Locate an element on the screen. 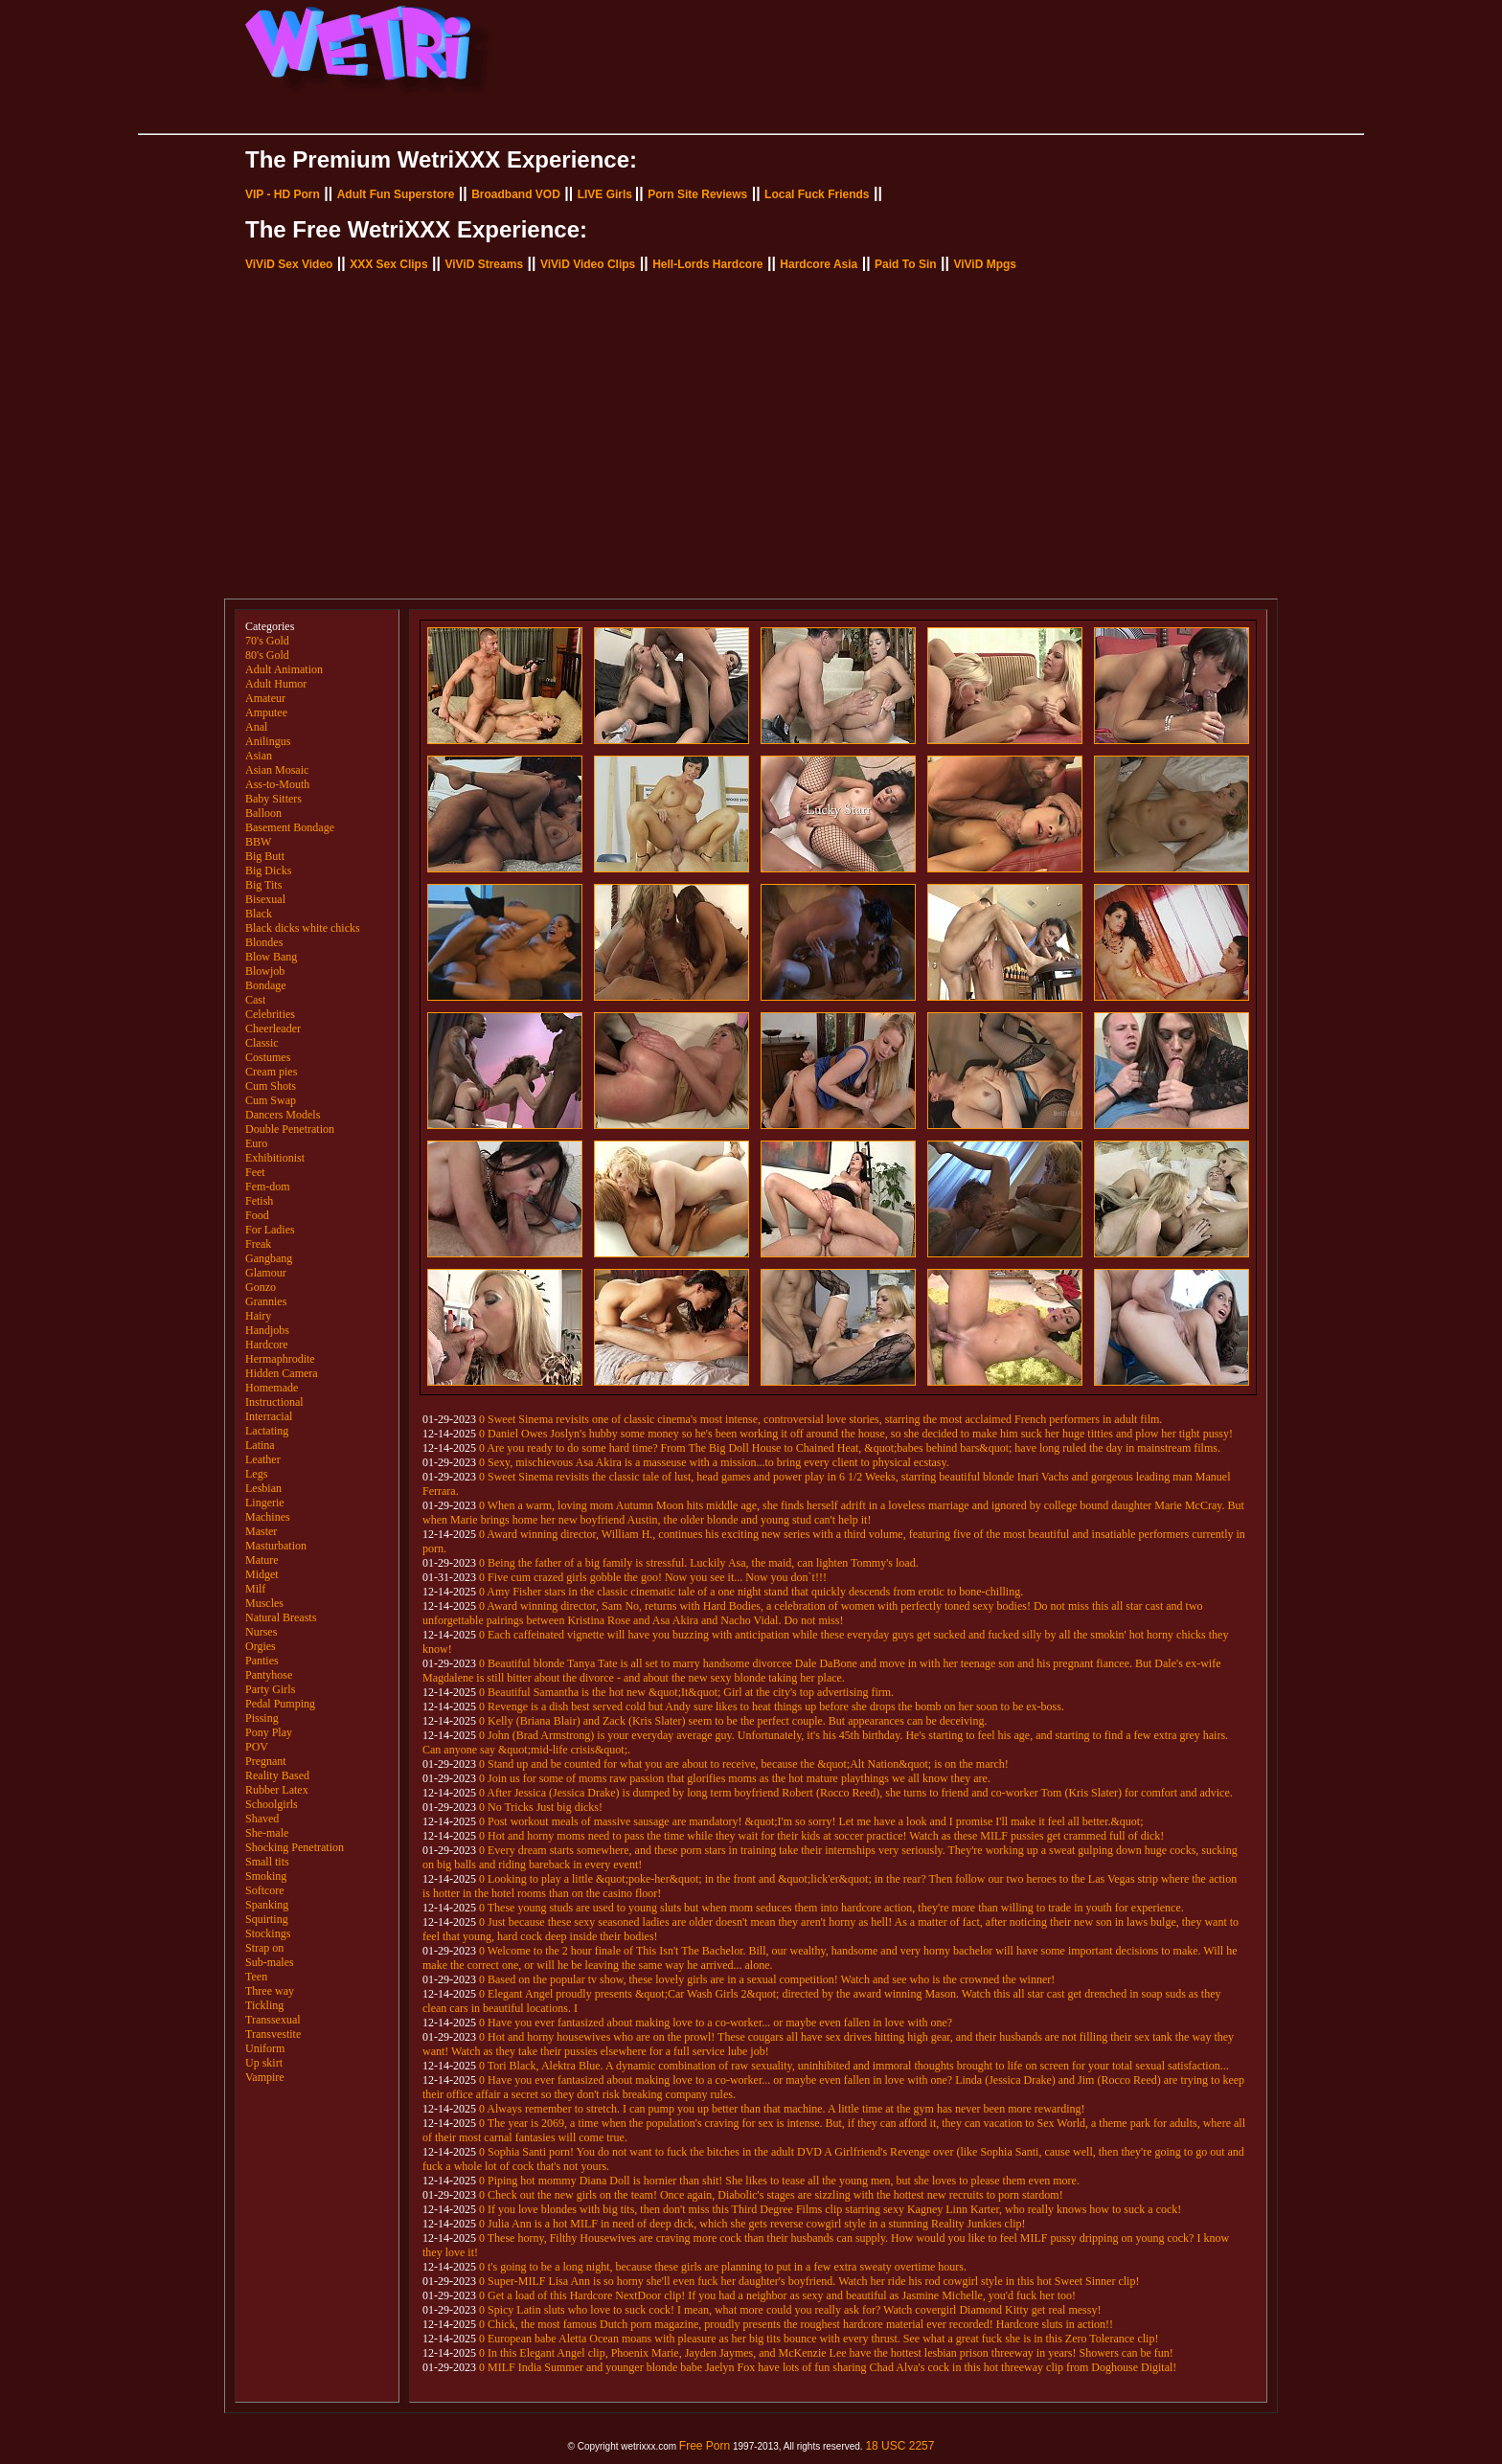  Anal is located at coordinates (256, 727).